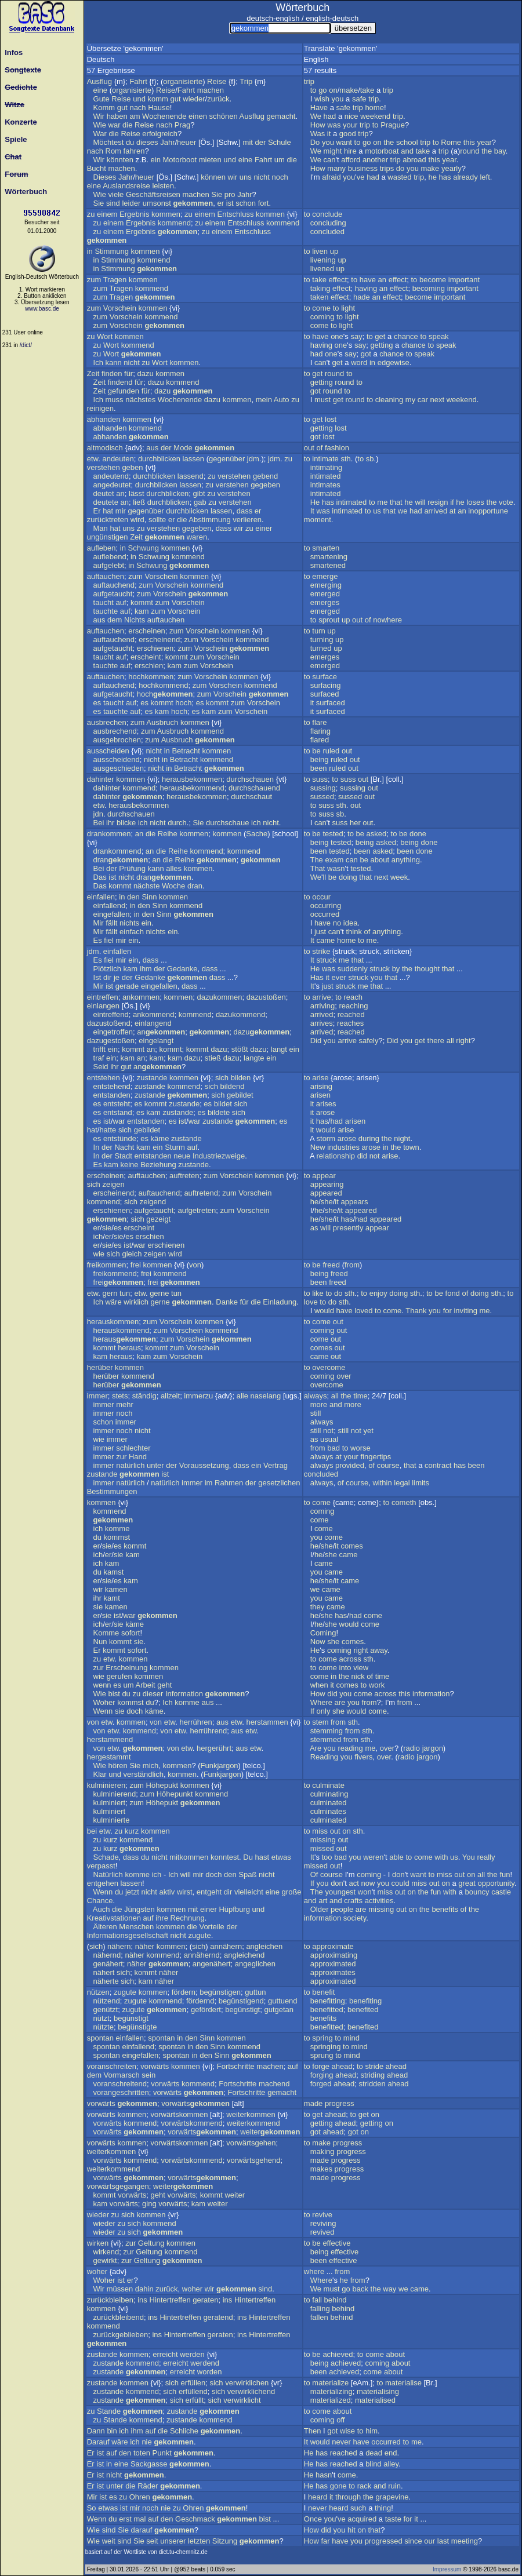 The width and height of the screenshot is (522, 2576). What do you see at coordinates (358, 1676) in the screenshot?
I see `nick` at bounding box center [358, 1676].